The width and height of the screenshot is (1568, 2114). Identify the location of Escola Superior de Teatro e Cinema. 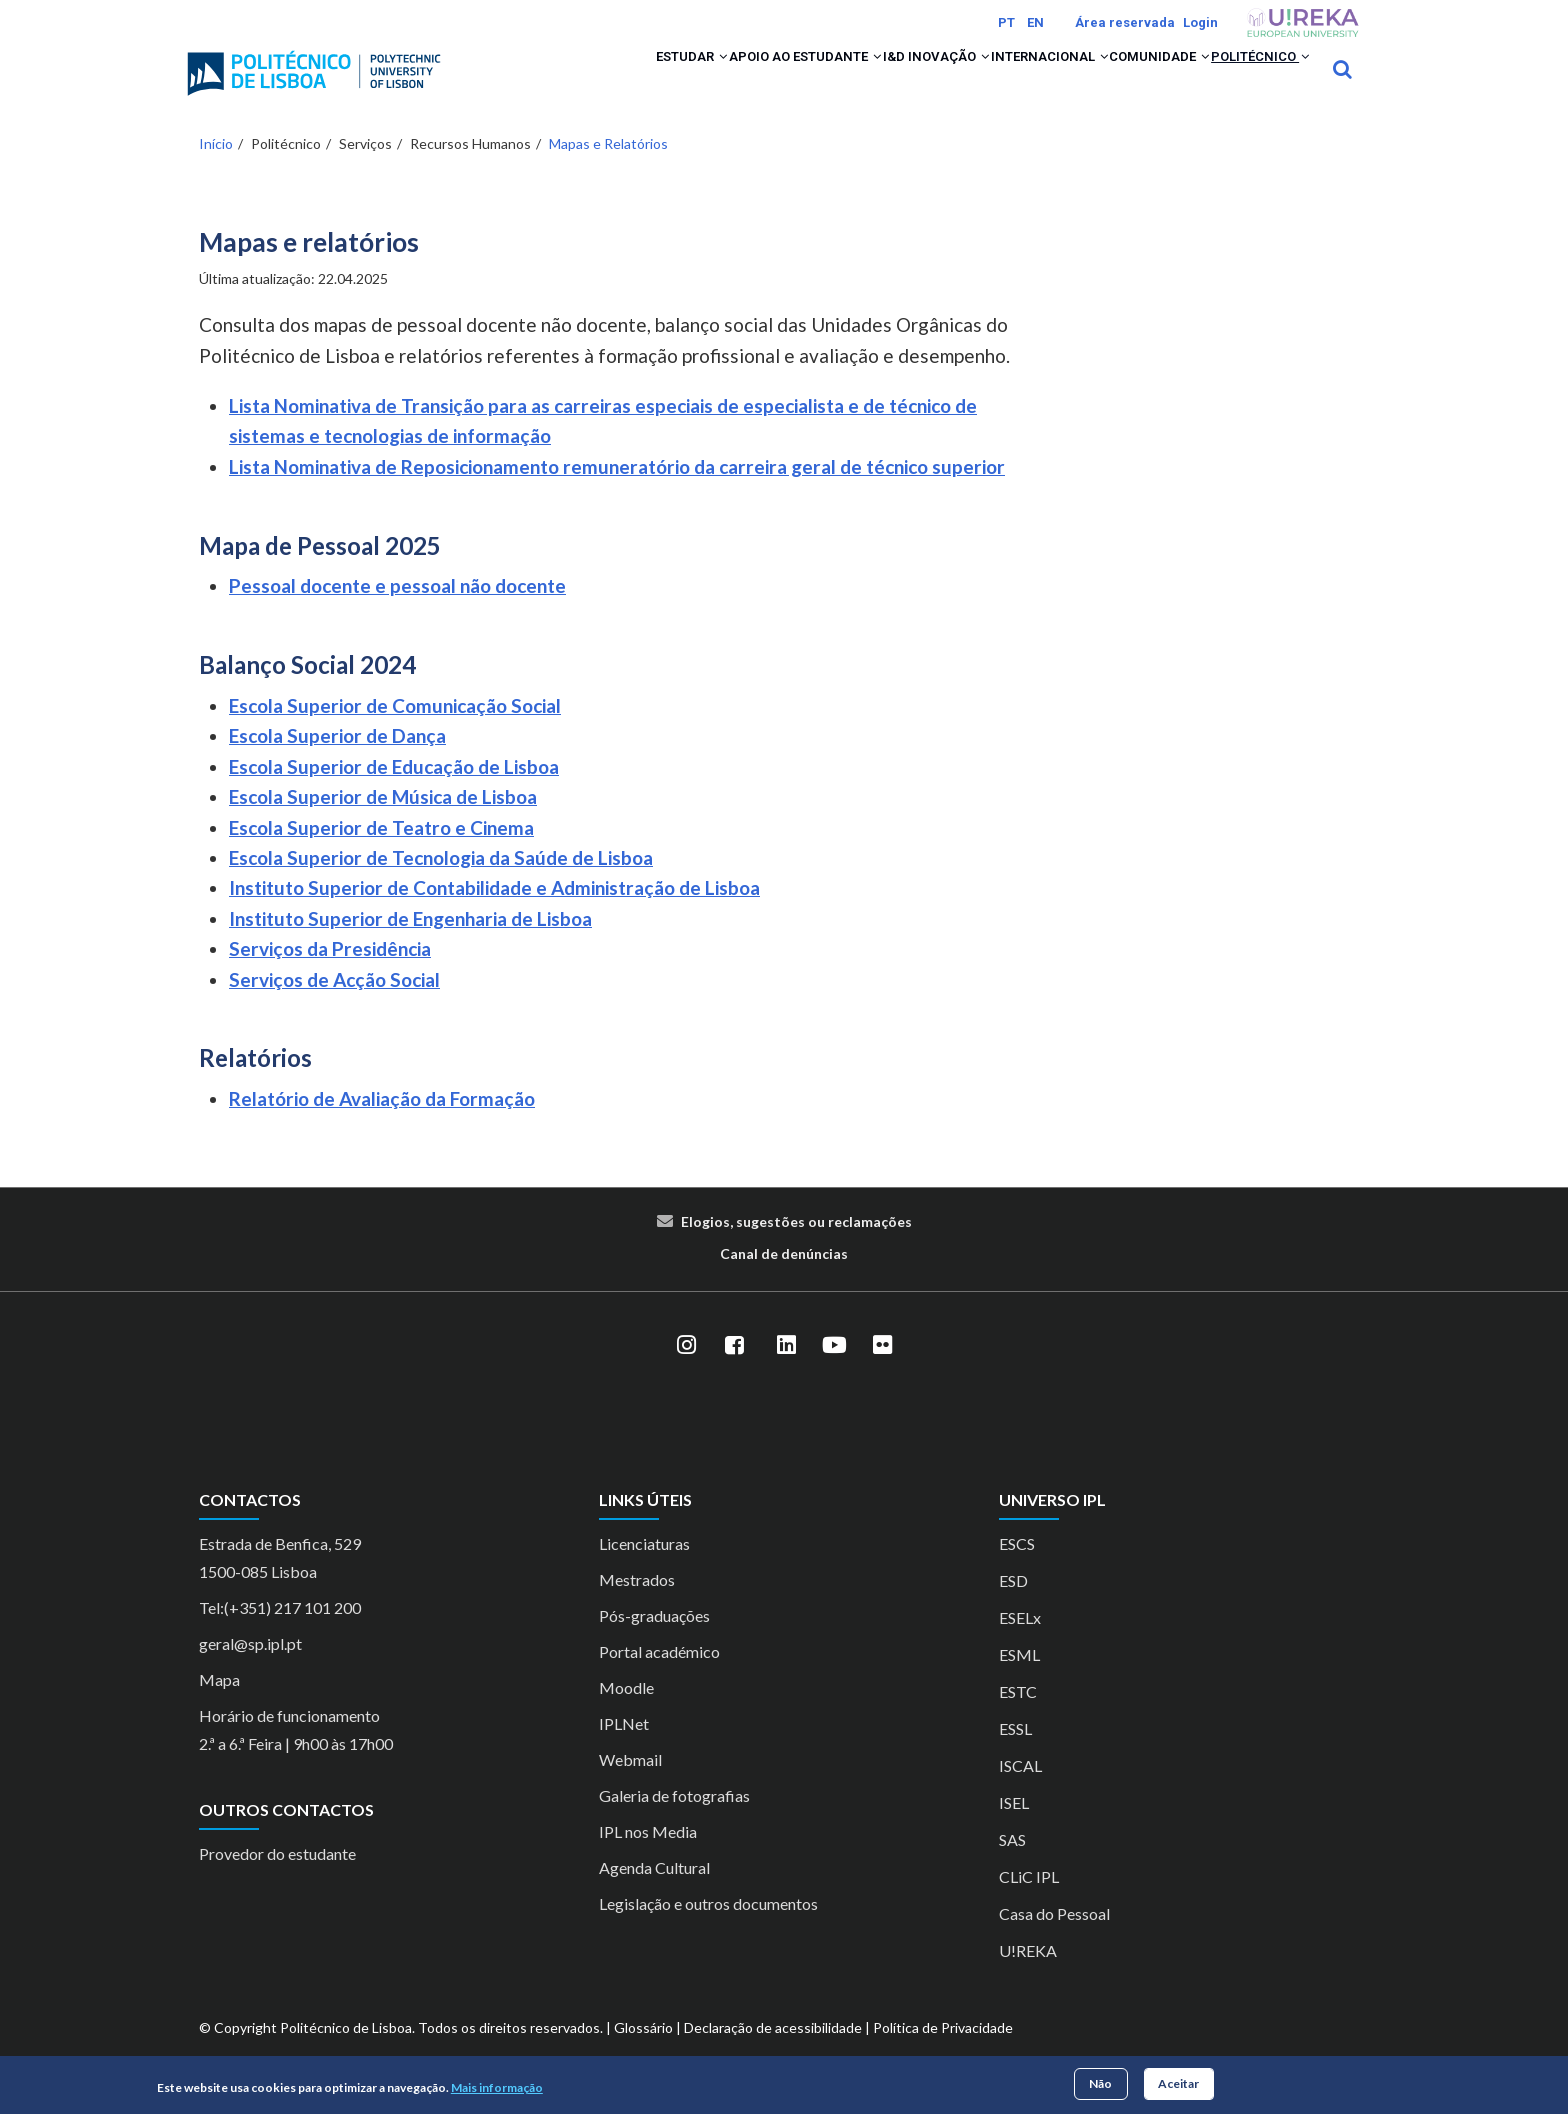
(381, 853).